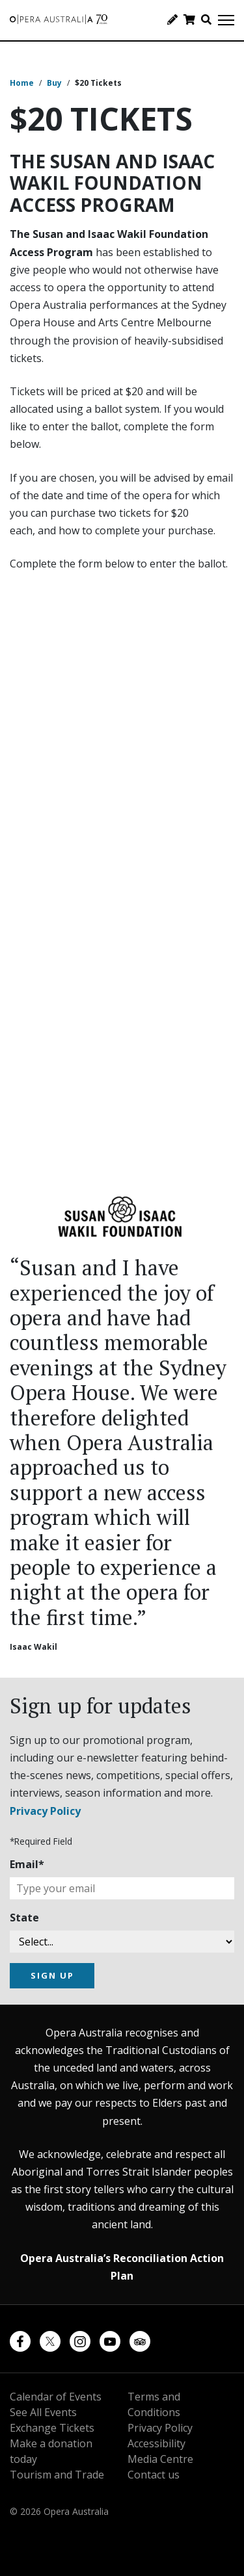 The height and width of the screenshot is (2576, 244). Describe the element at coordinates (154, 2474) in the screenshot. I see `Contact us` at that location.